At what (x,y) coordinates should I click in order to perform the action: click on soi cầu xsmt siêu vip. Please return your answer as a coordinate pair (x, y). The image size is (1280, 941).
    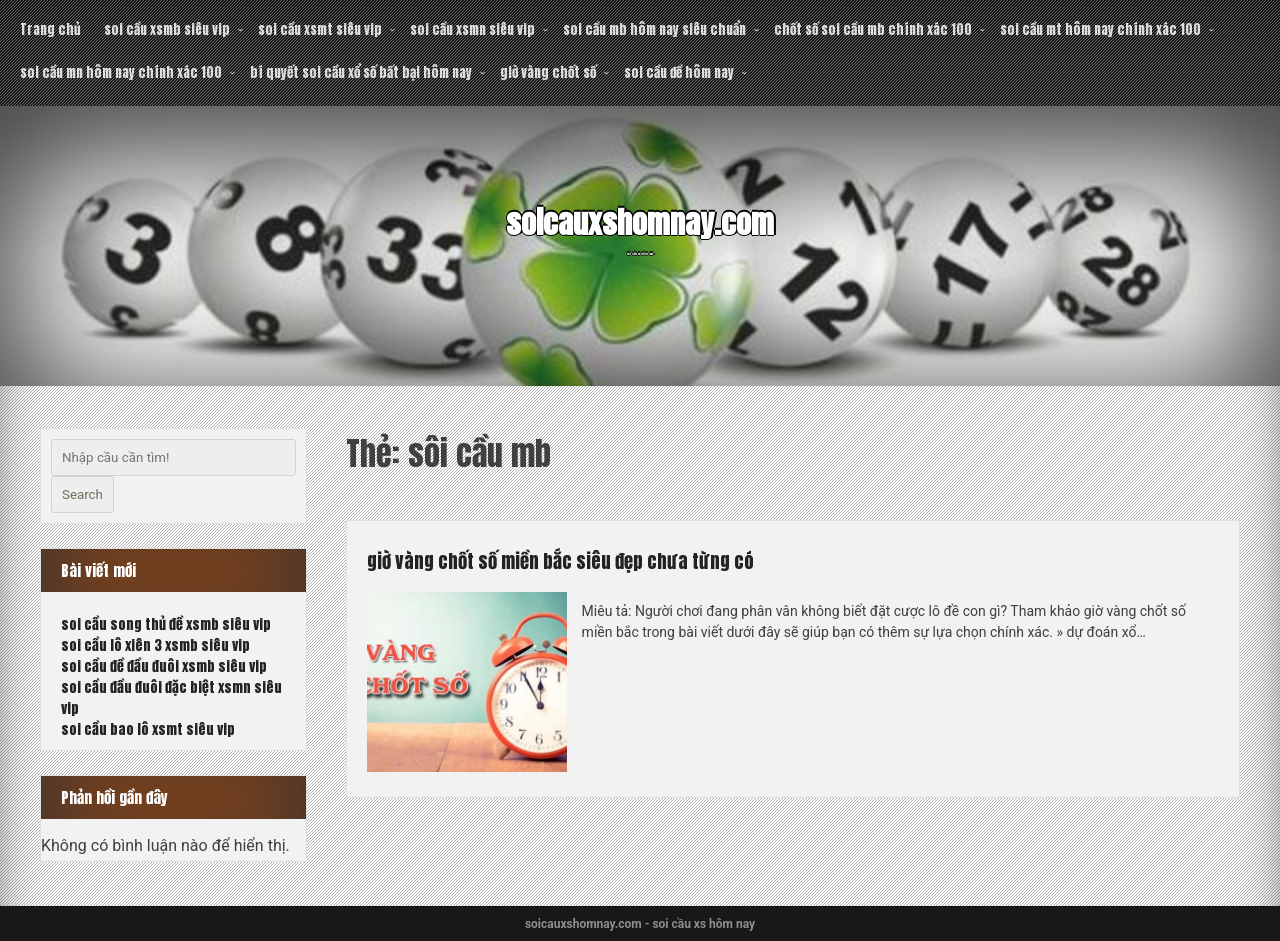
    Looking at the image, I should click on (320, 29).